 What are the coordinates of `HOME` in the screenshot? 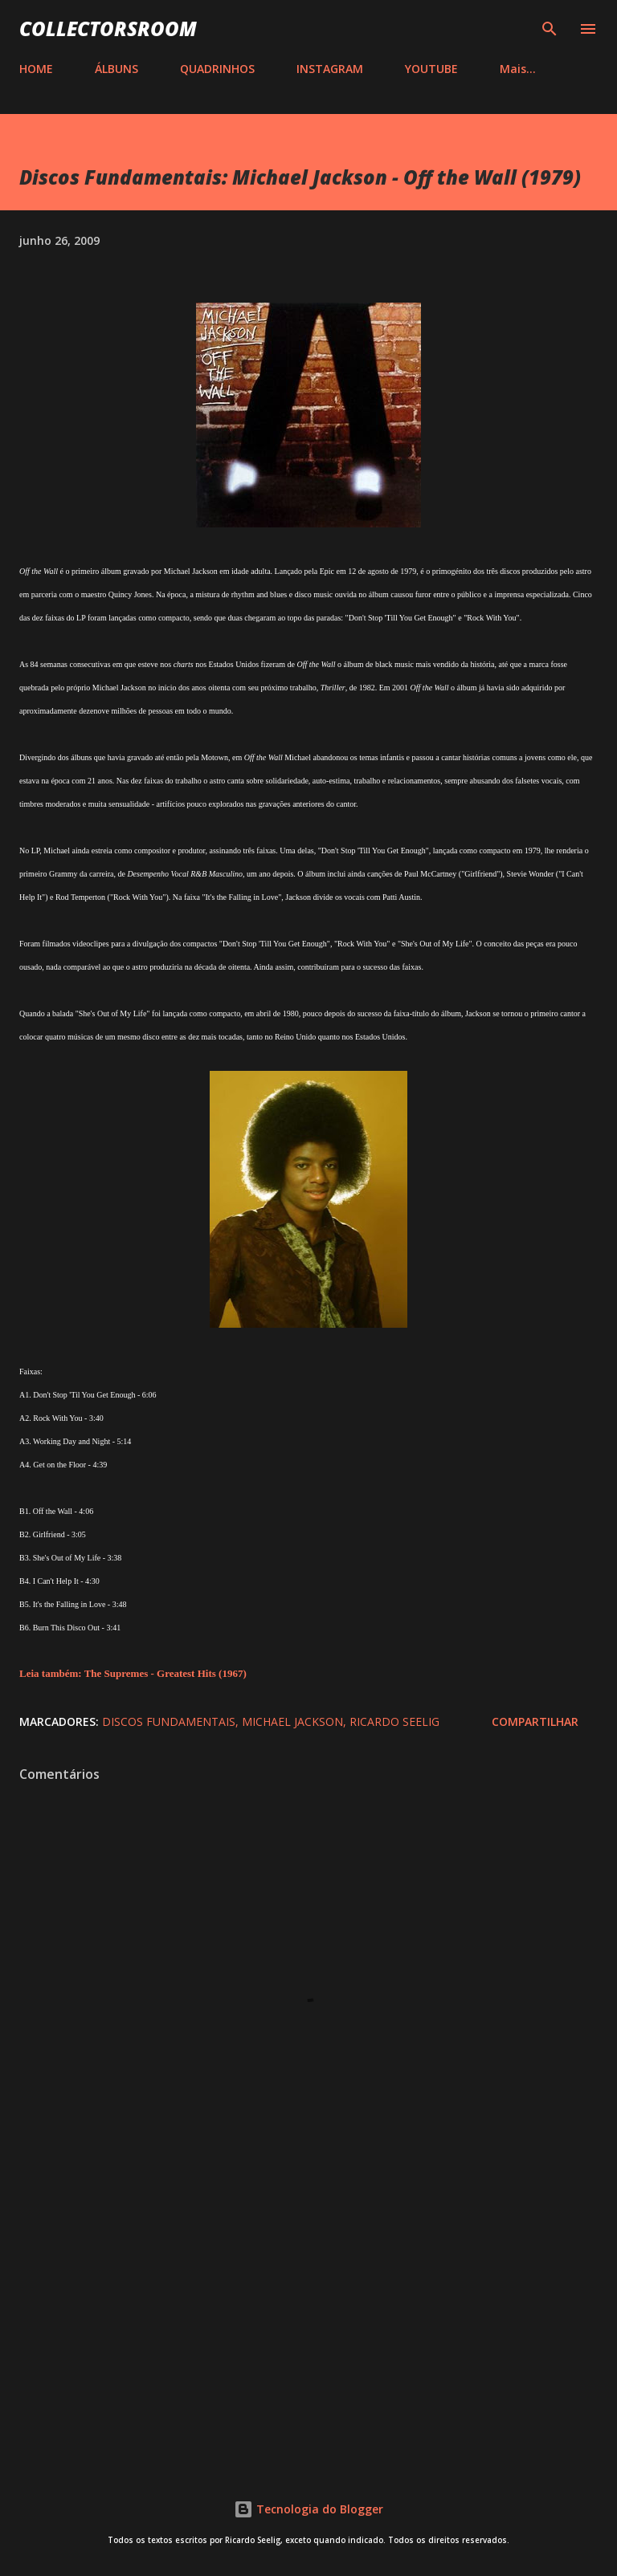 It's located at (36, 68).